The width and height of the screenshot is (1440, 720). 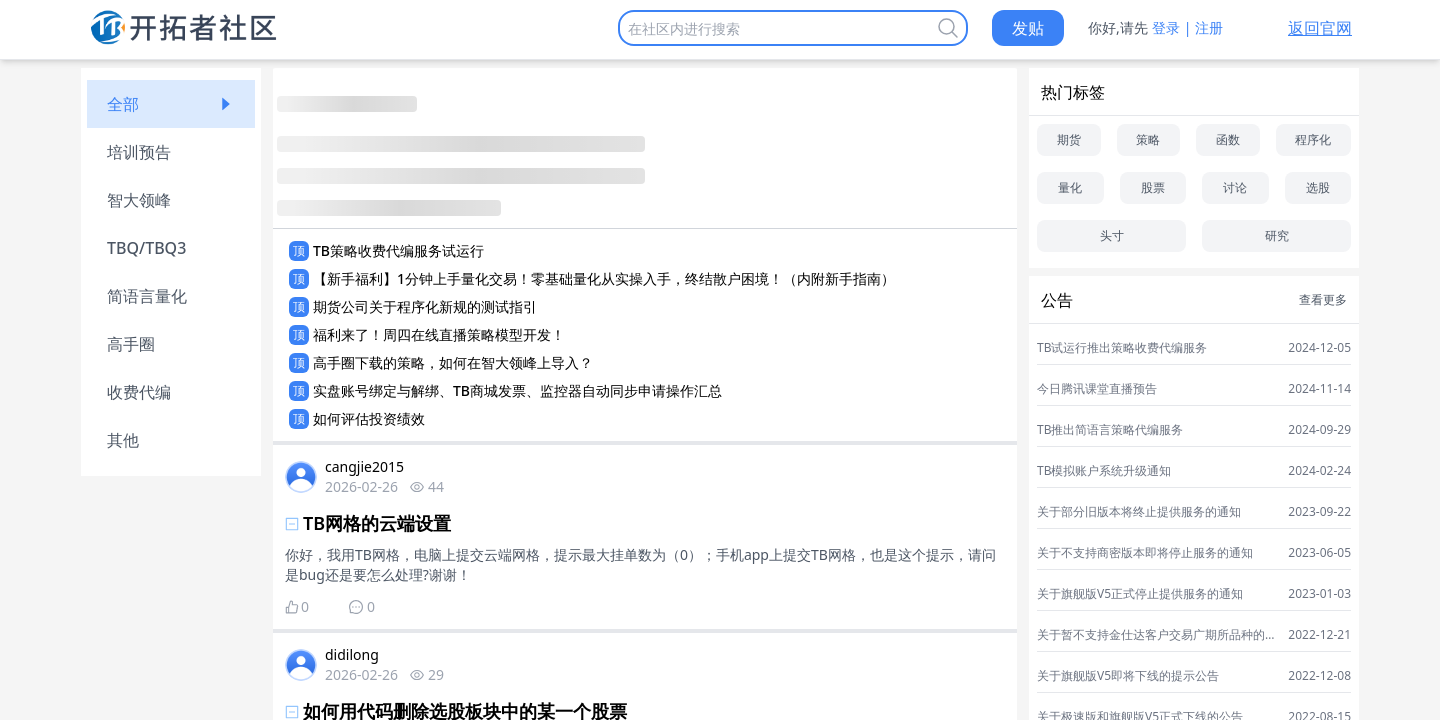 What do you see at coordinates (1157, 635) in the screenshot?
I see `关于暂不支持金仕达客户交易广期所品种的通知` at bounding box center [1157, 635].